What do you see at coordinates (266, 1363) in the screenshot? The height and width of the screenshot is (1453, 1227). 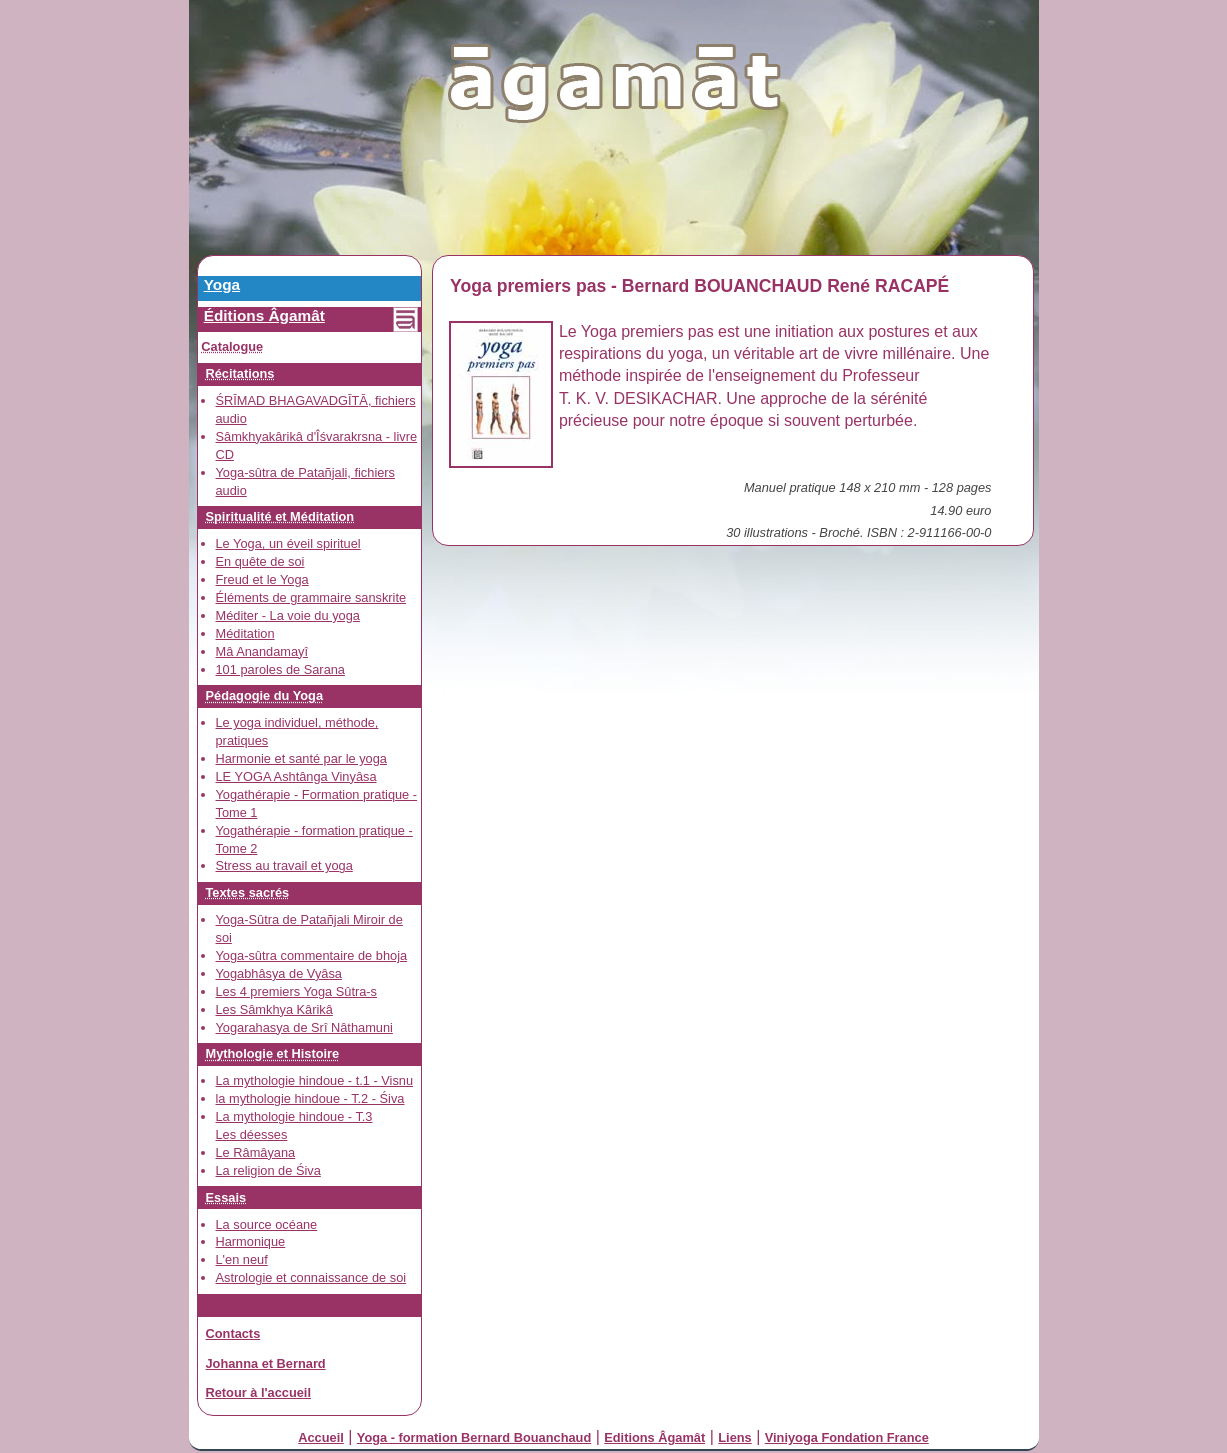 I see `Johanna et Bernard` at bounding box center [266, 1363].